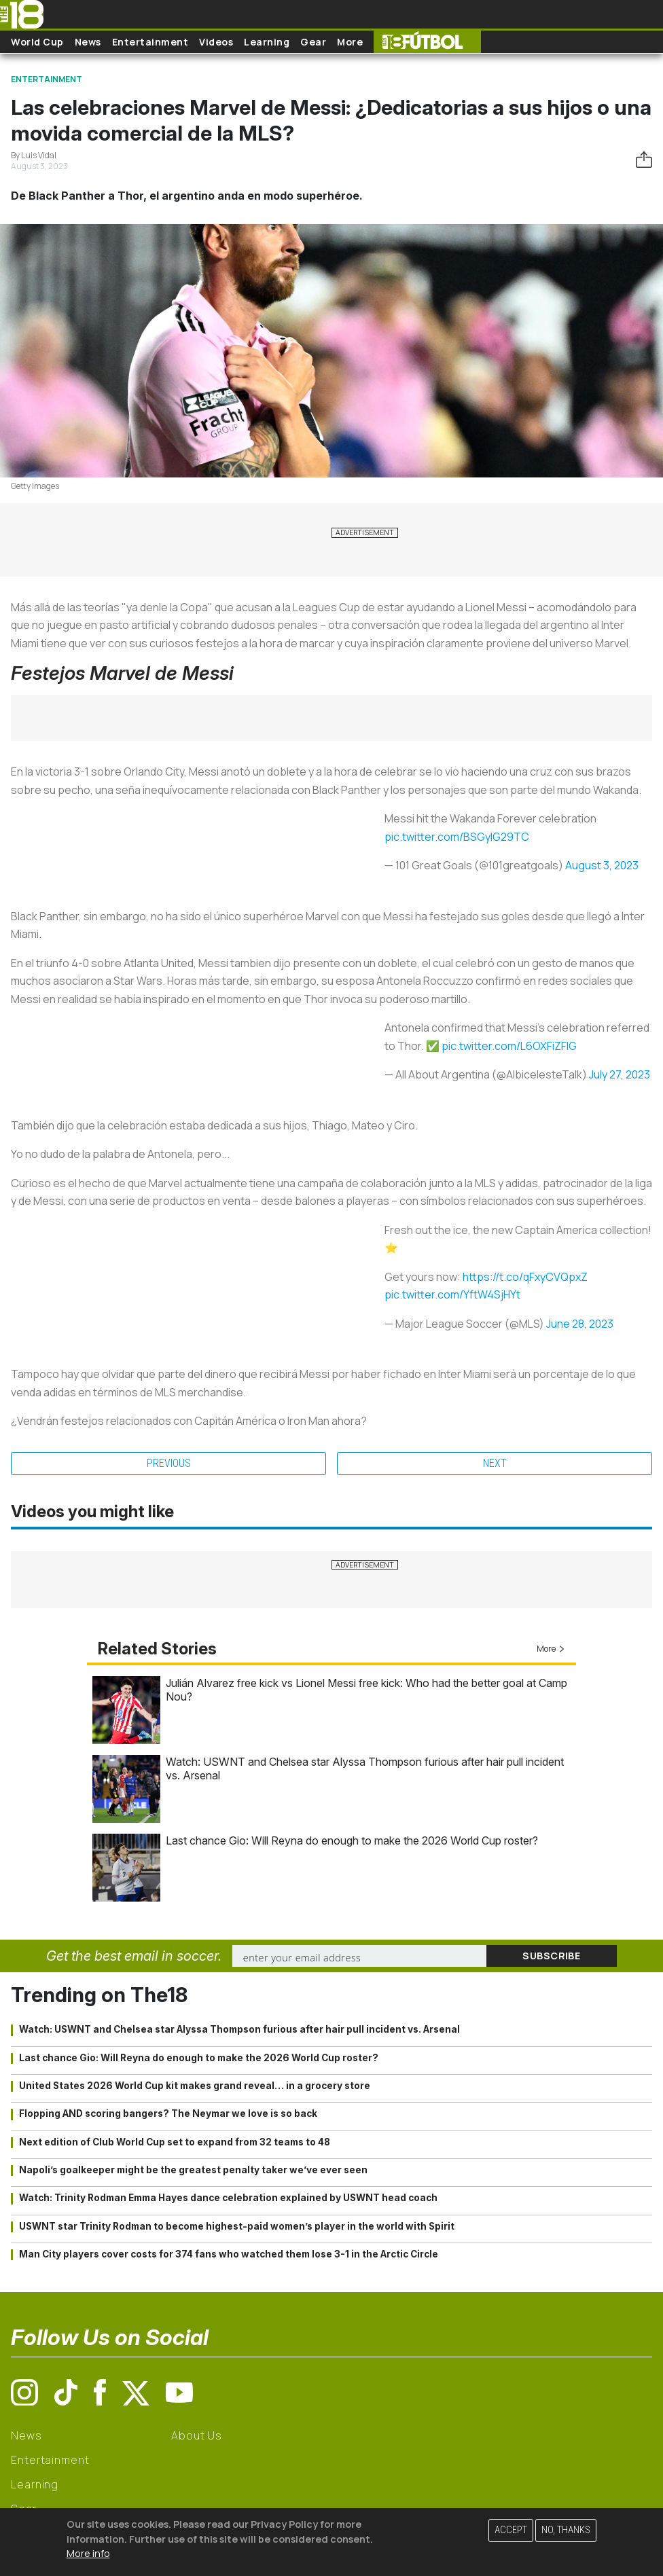  I want to click on Videos, so click(216, 41).